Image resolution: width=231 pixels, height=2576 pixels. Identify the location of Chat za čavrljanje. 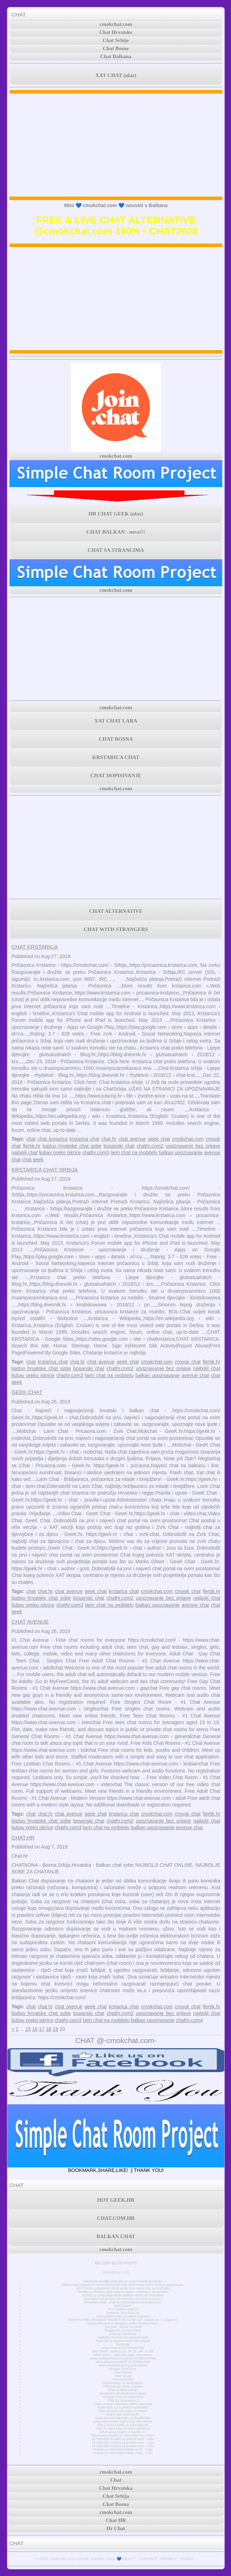
(122, 2334).